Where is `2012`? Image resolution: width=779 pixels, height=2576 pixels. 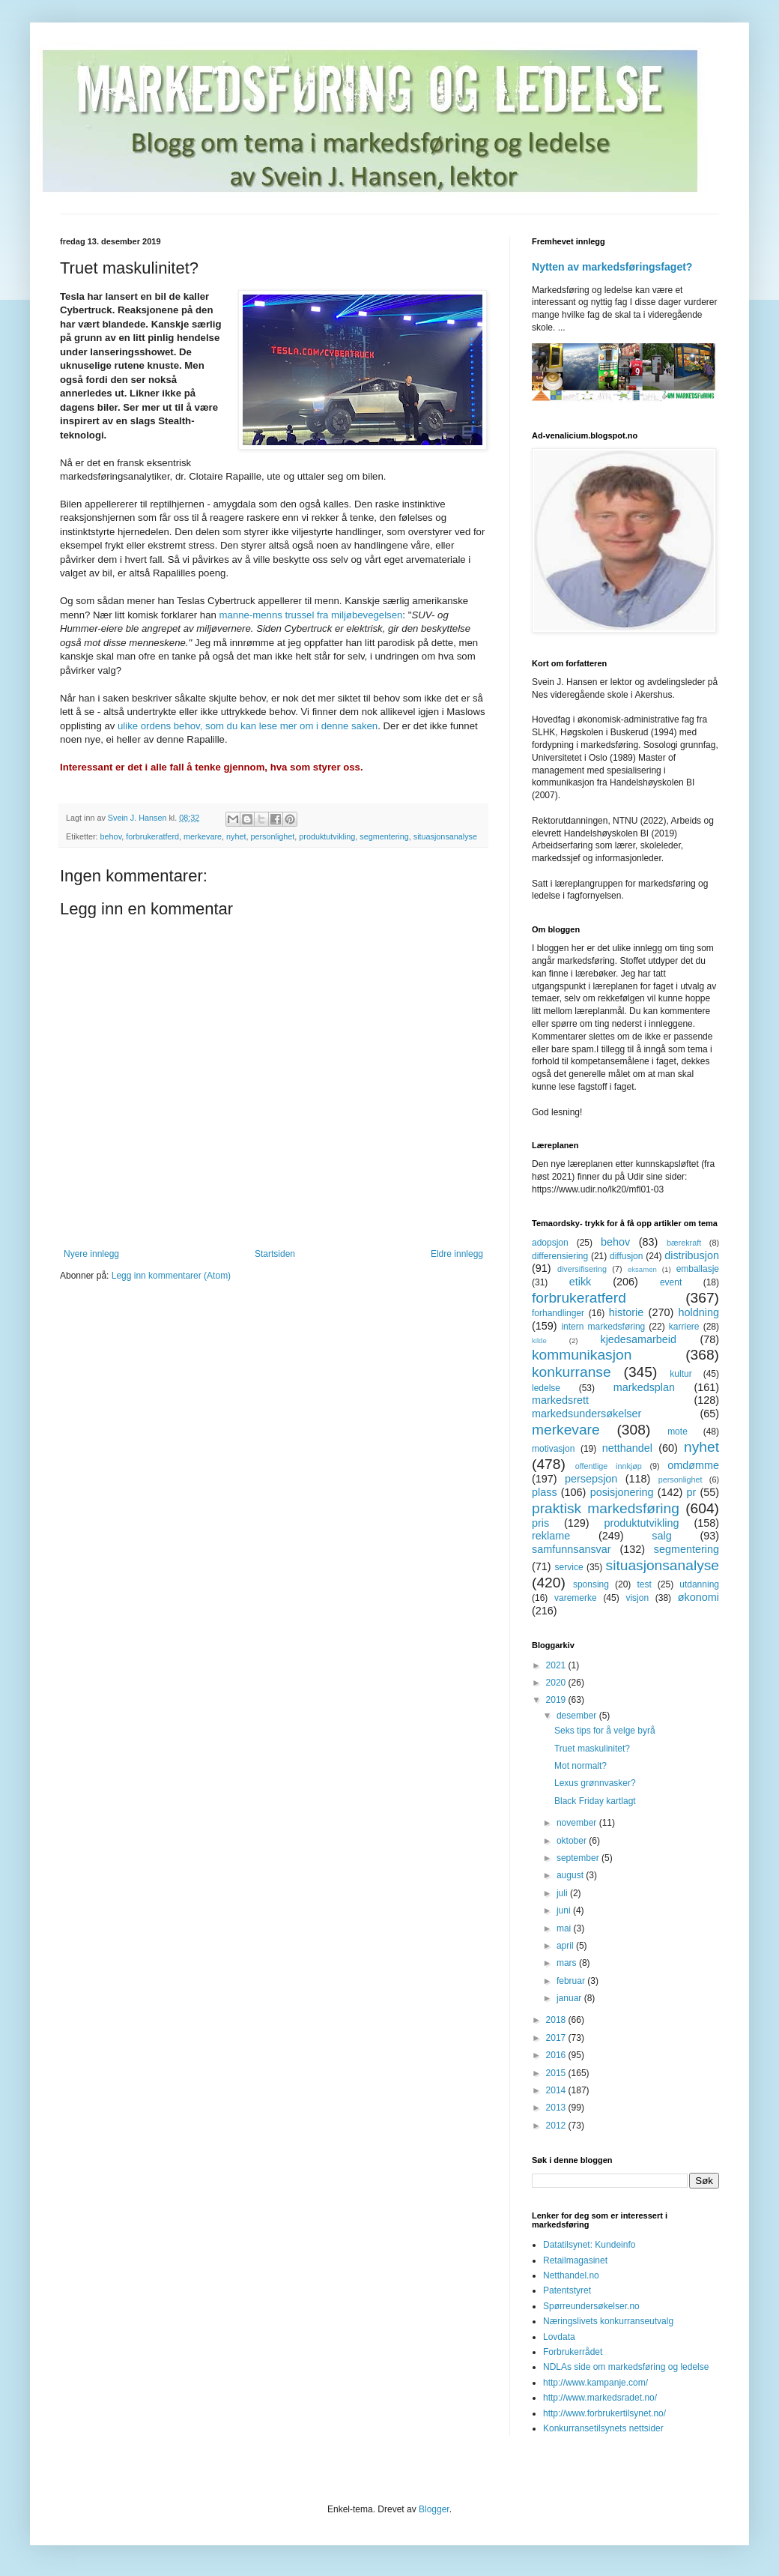
2012 is located at coordinates (557, 2125).